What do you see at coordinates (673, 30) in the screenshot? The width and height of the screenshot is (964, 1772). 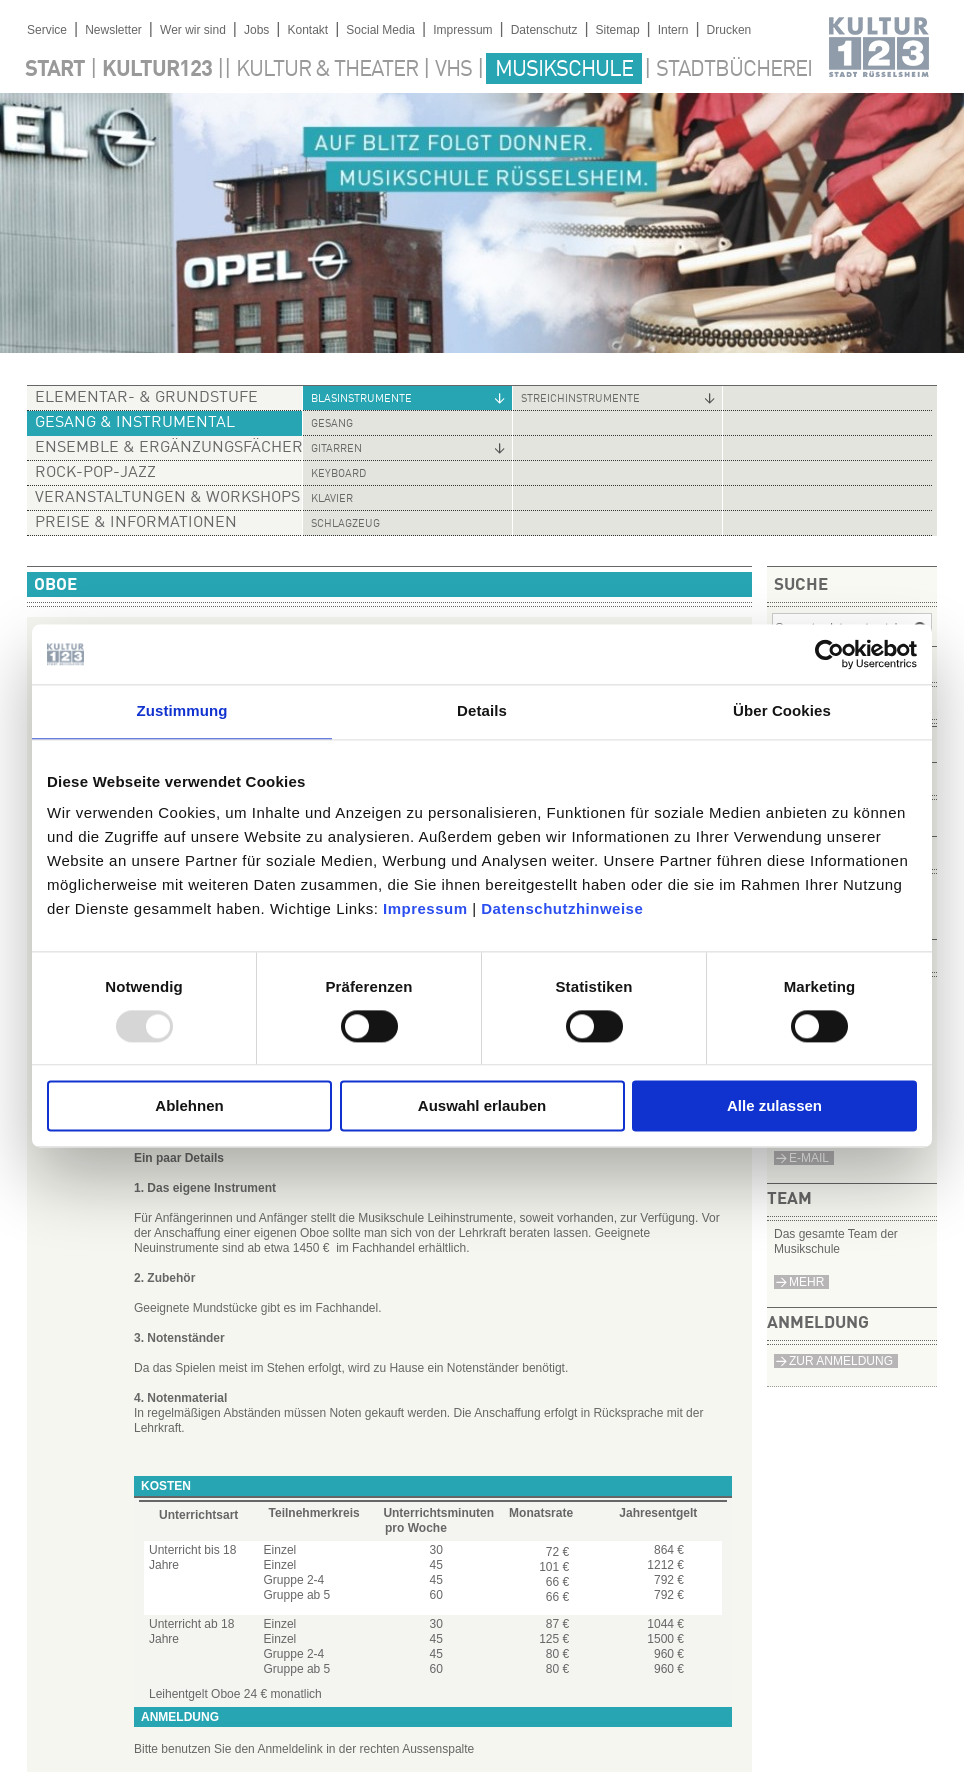 I see `Intern` at bounding box center [673, 30].